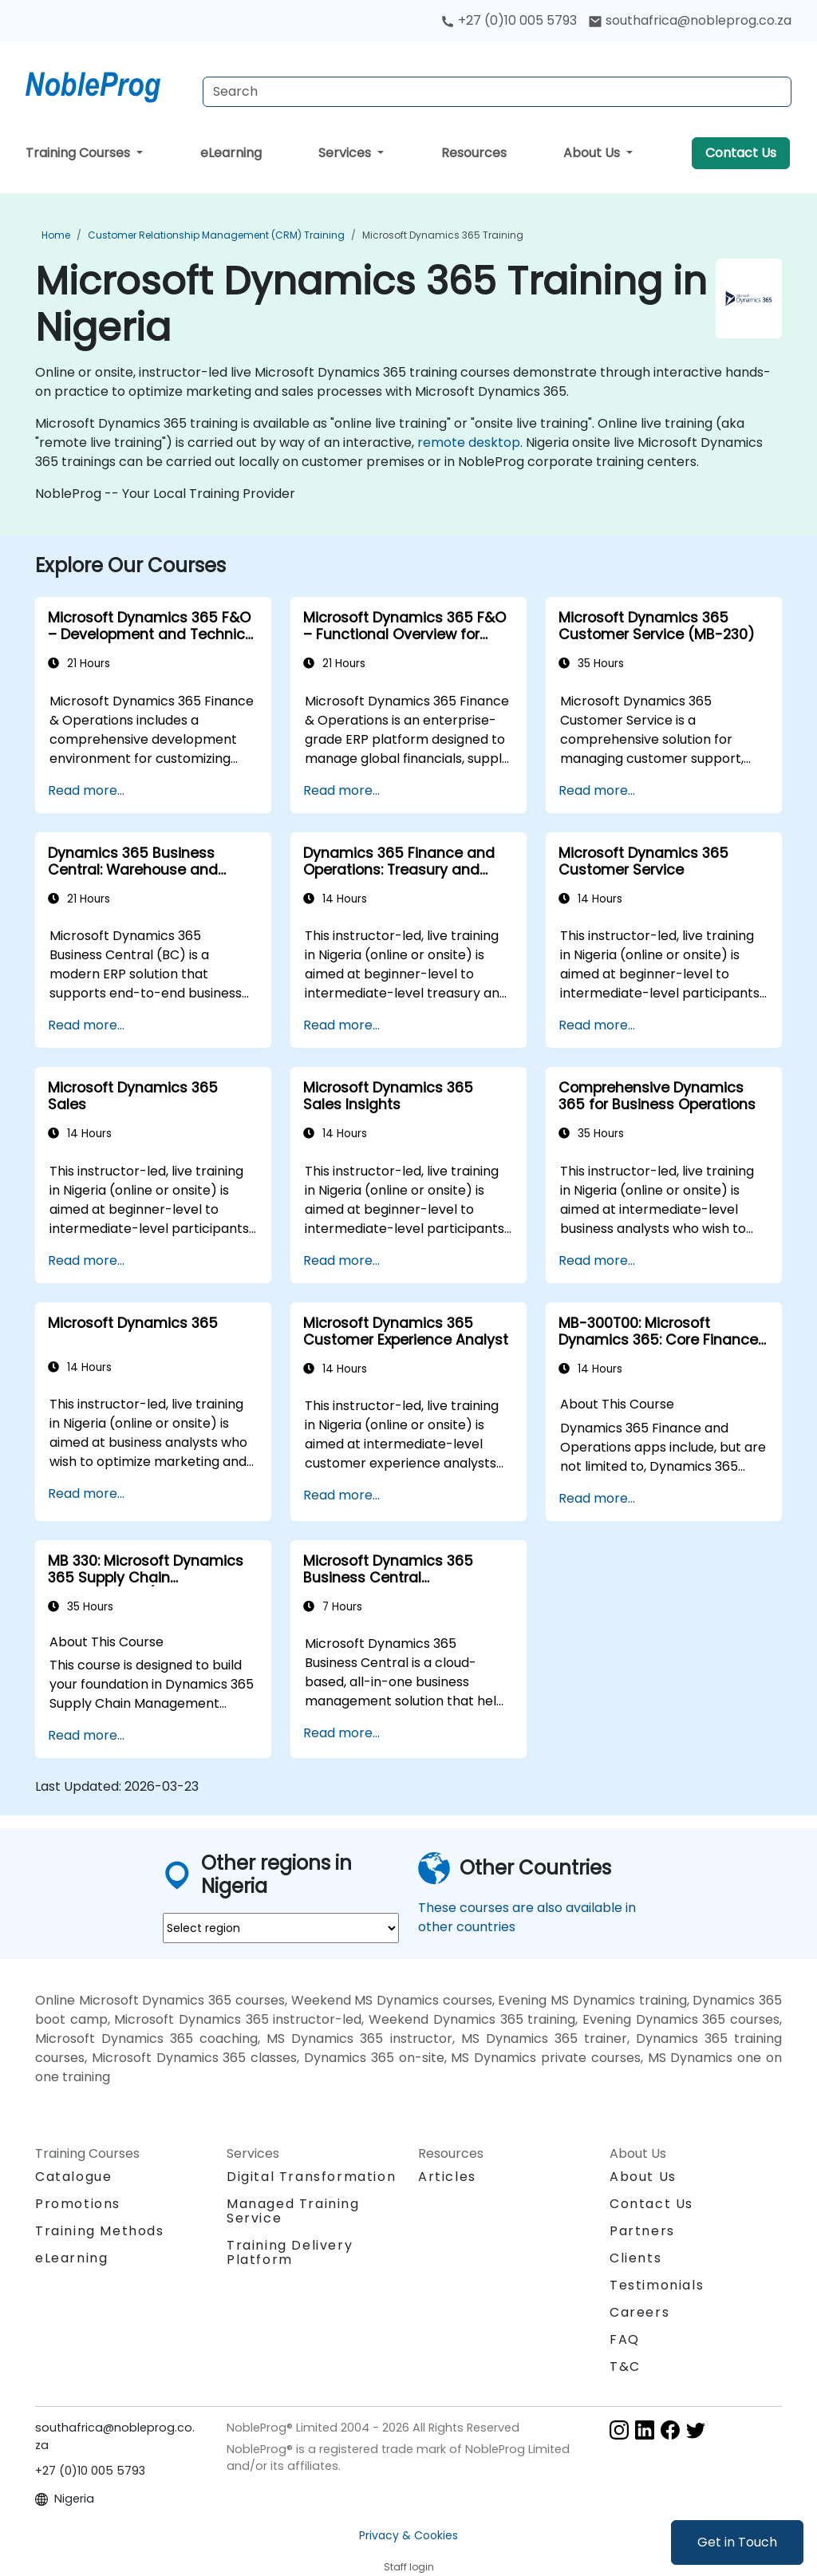 The height and width of the screenshot is (2576, 817). I want to click on Digital Transformation, so click(311, 2176).